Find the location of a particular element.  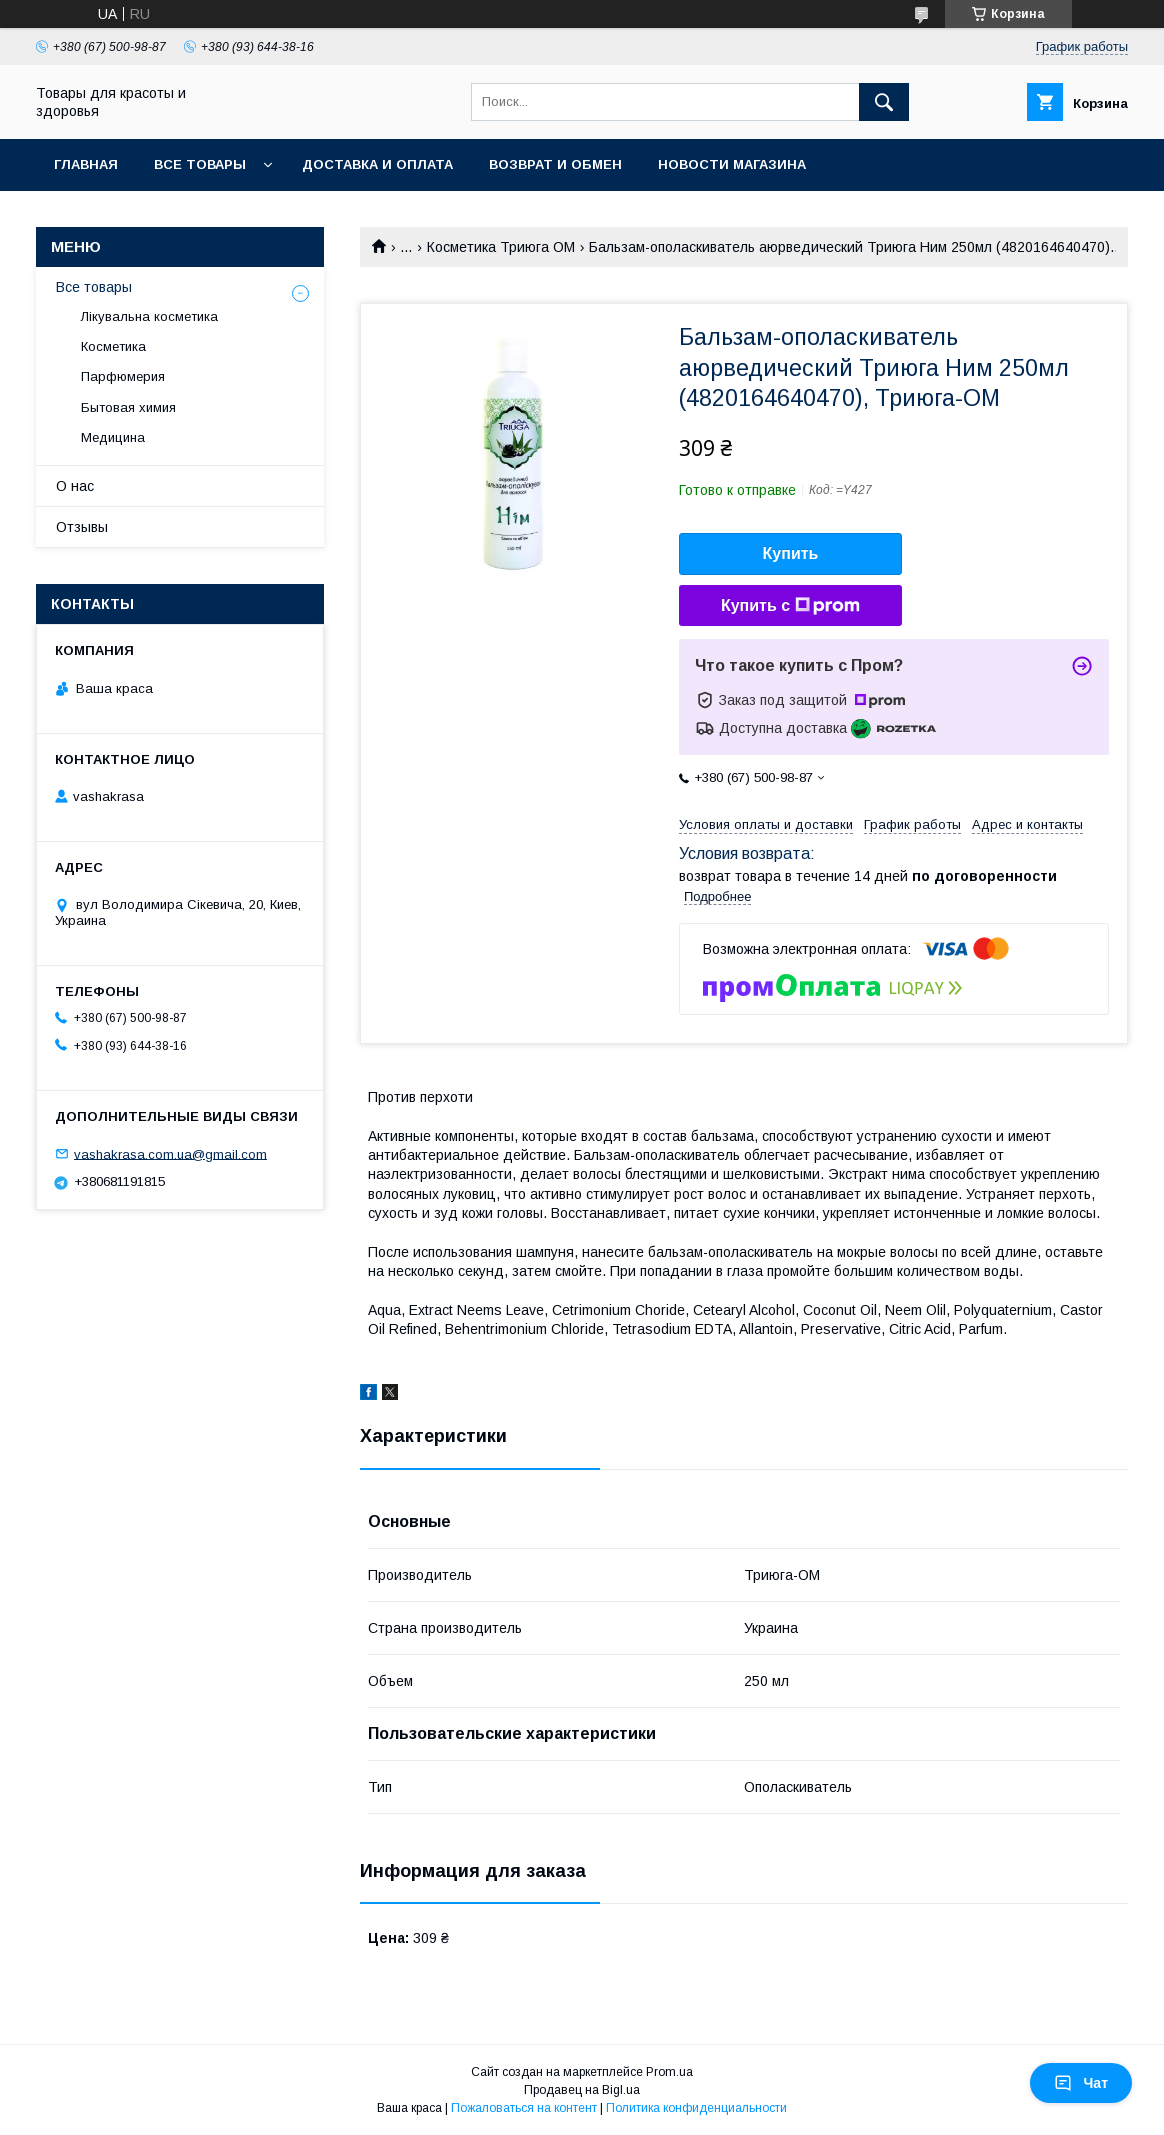

Бытовая химия is located at coordinates (128, 407).